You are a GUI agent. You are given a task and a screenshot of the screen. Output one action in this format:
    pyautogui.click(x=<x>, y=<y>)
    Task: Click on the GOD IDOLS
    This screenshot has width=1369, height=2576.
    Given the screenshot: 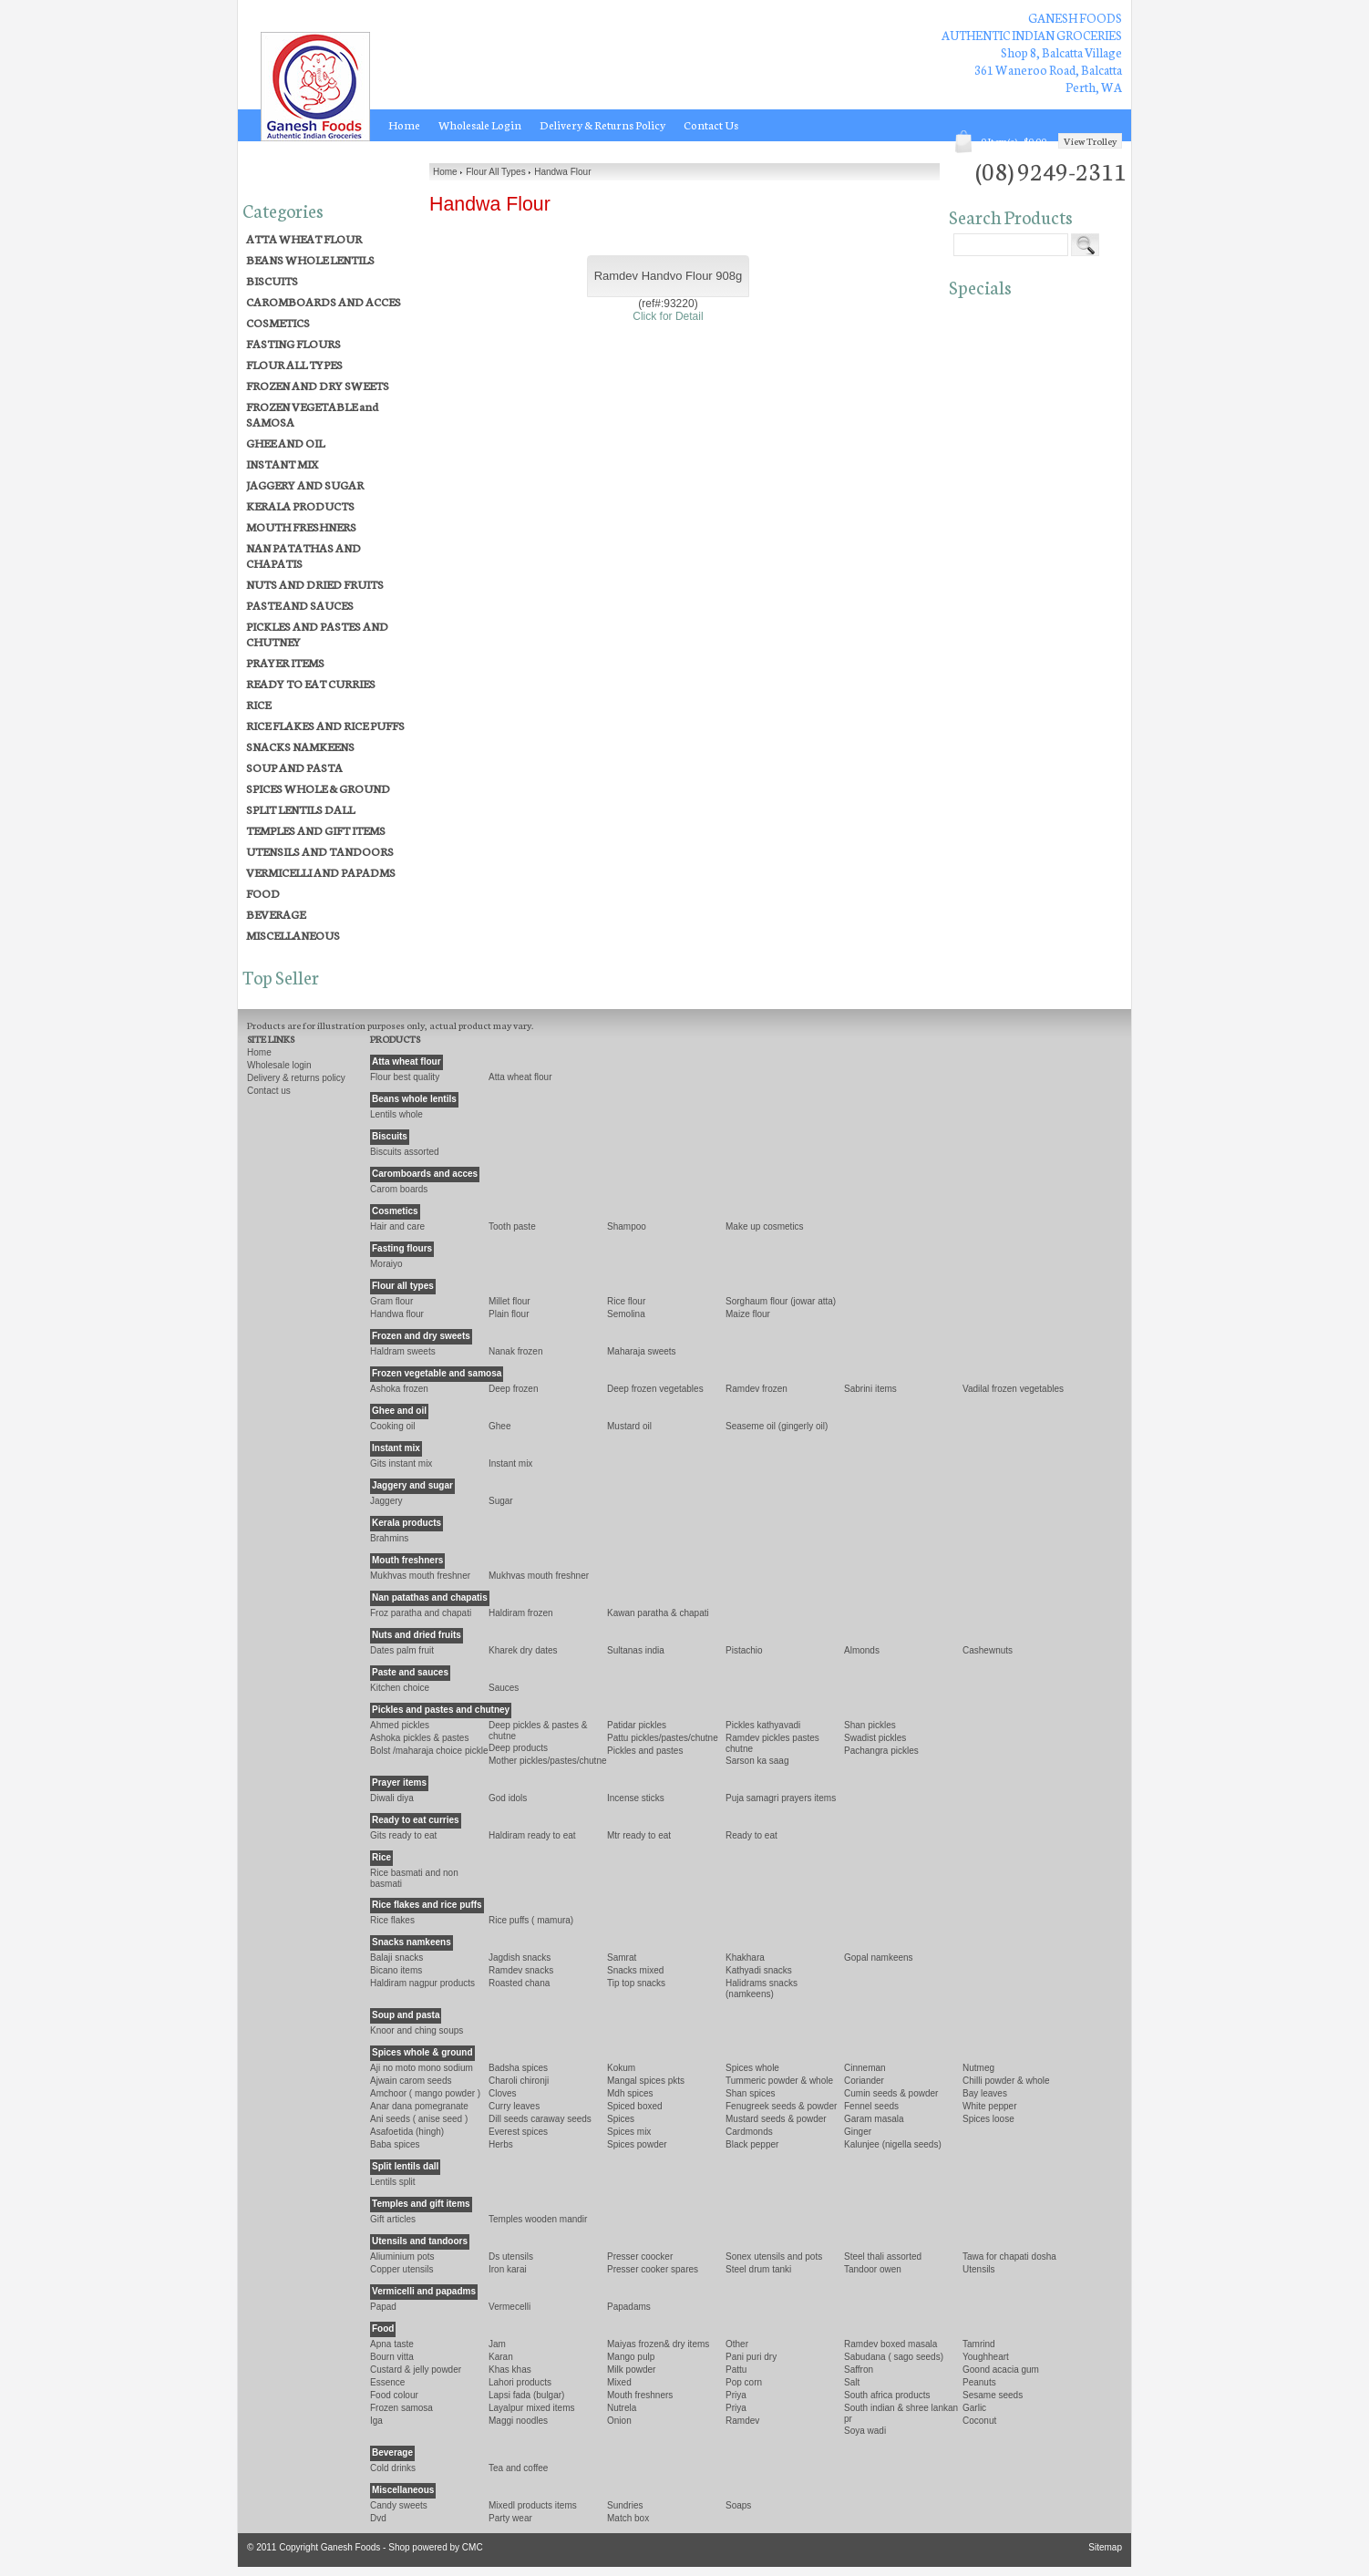 What is the action you would take?
    pyautogui.click(x=508, y=1798)
    